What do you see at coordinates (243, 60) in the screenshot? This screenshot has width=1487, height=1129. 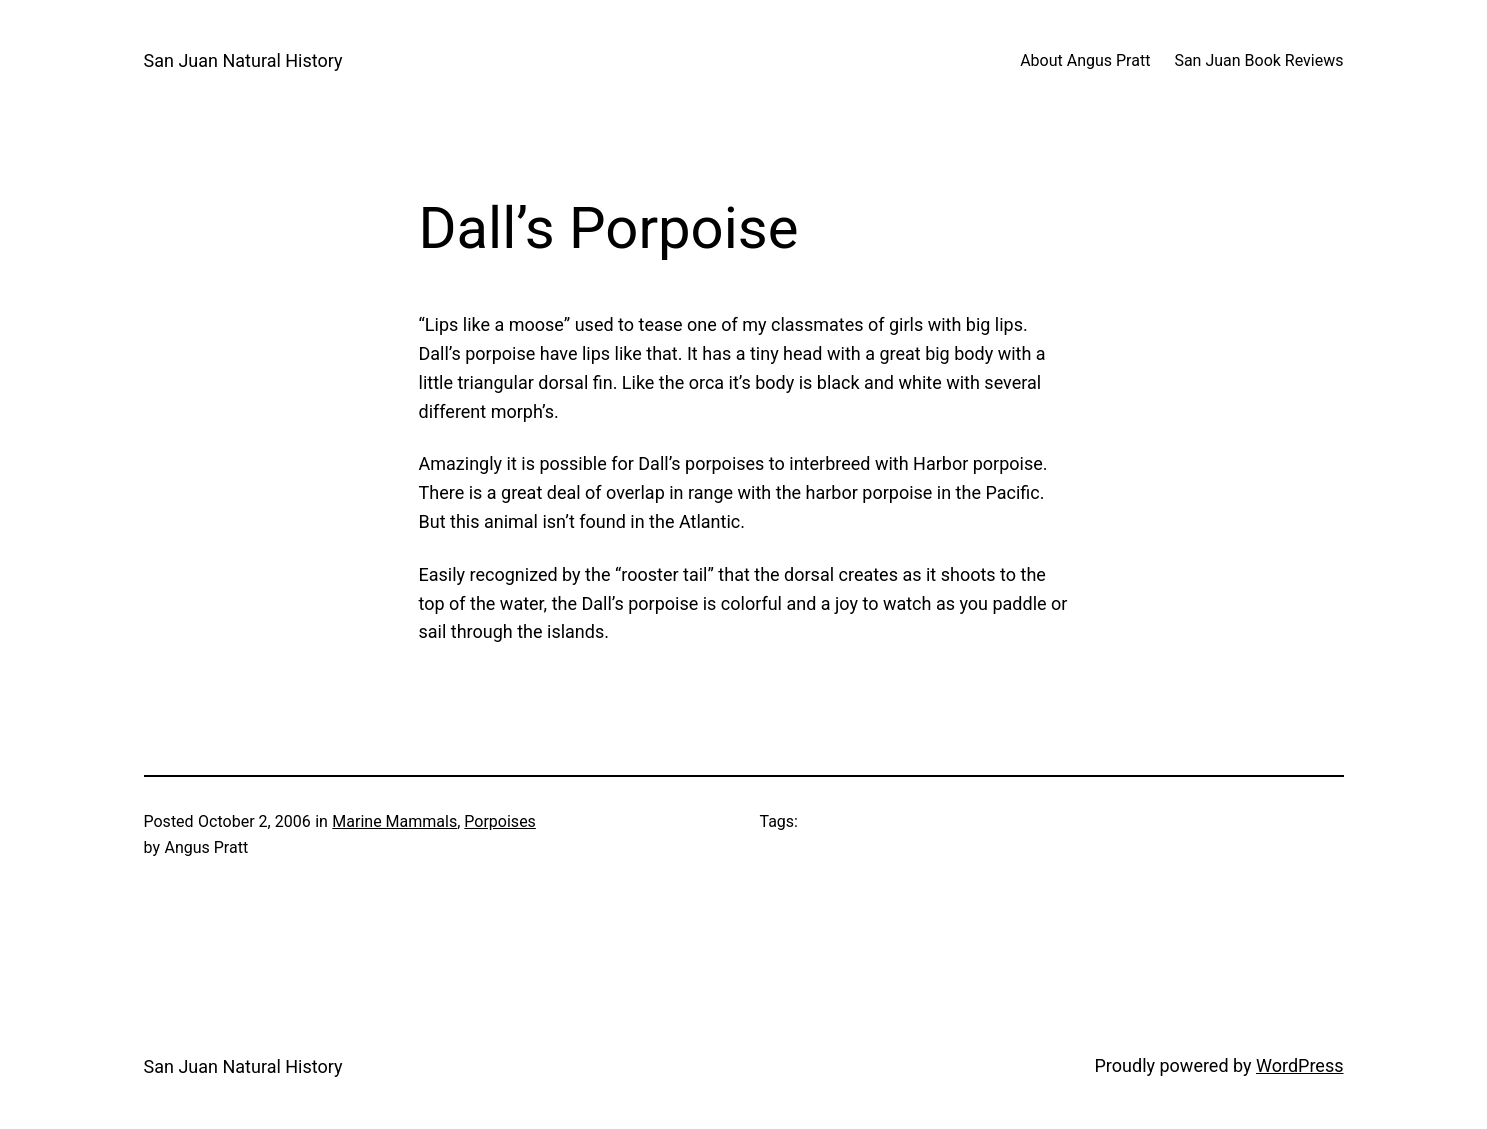 I see `San Juan Natural History` at bounding box center [243, 60].